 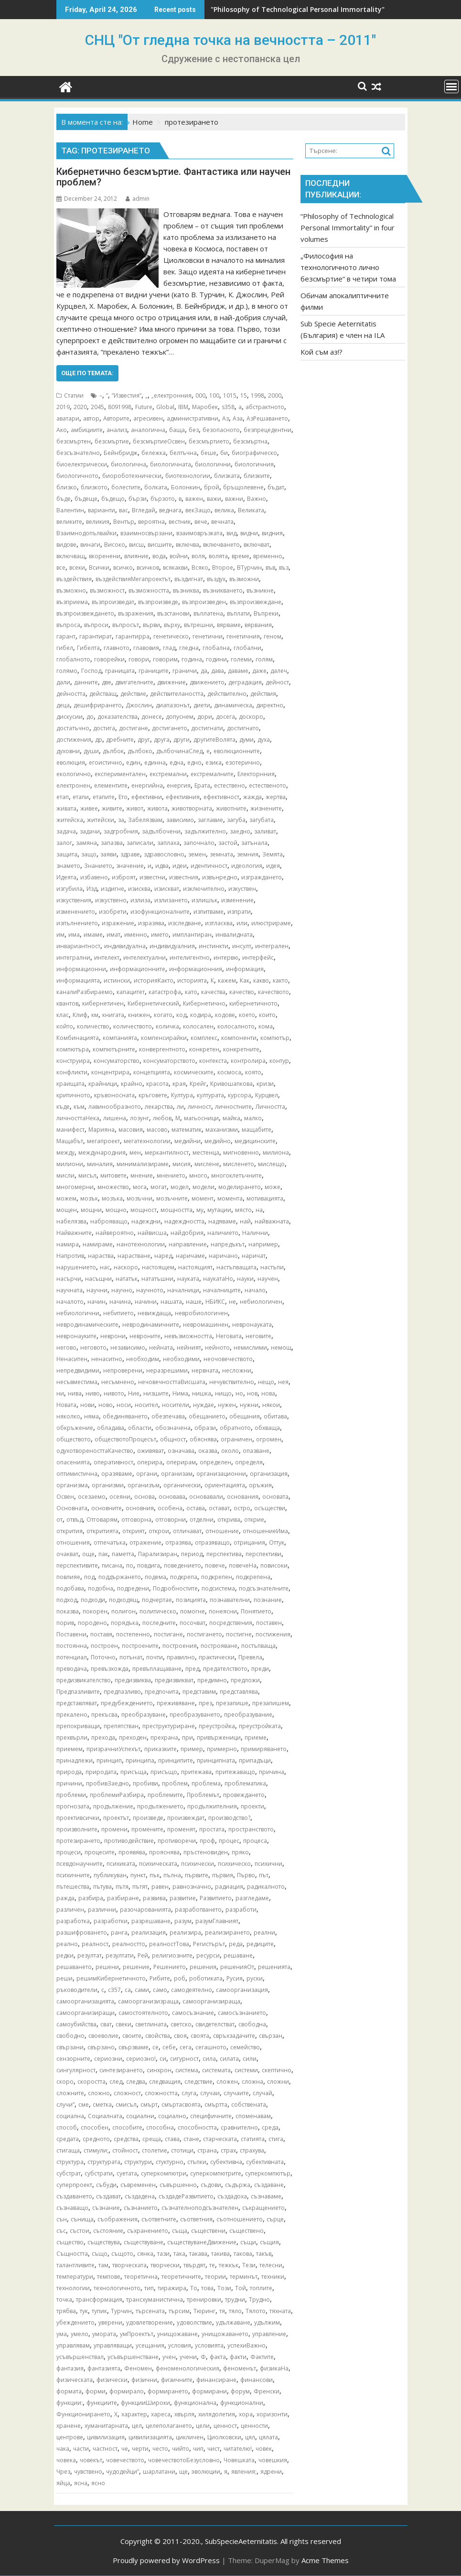 What do you see at coordinates (63, 1107) in the screenshot?
I see `къде` at bounding box center [63, 1107].